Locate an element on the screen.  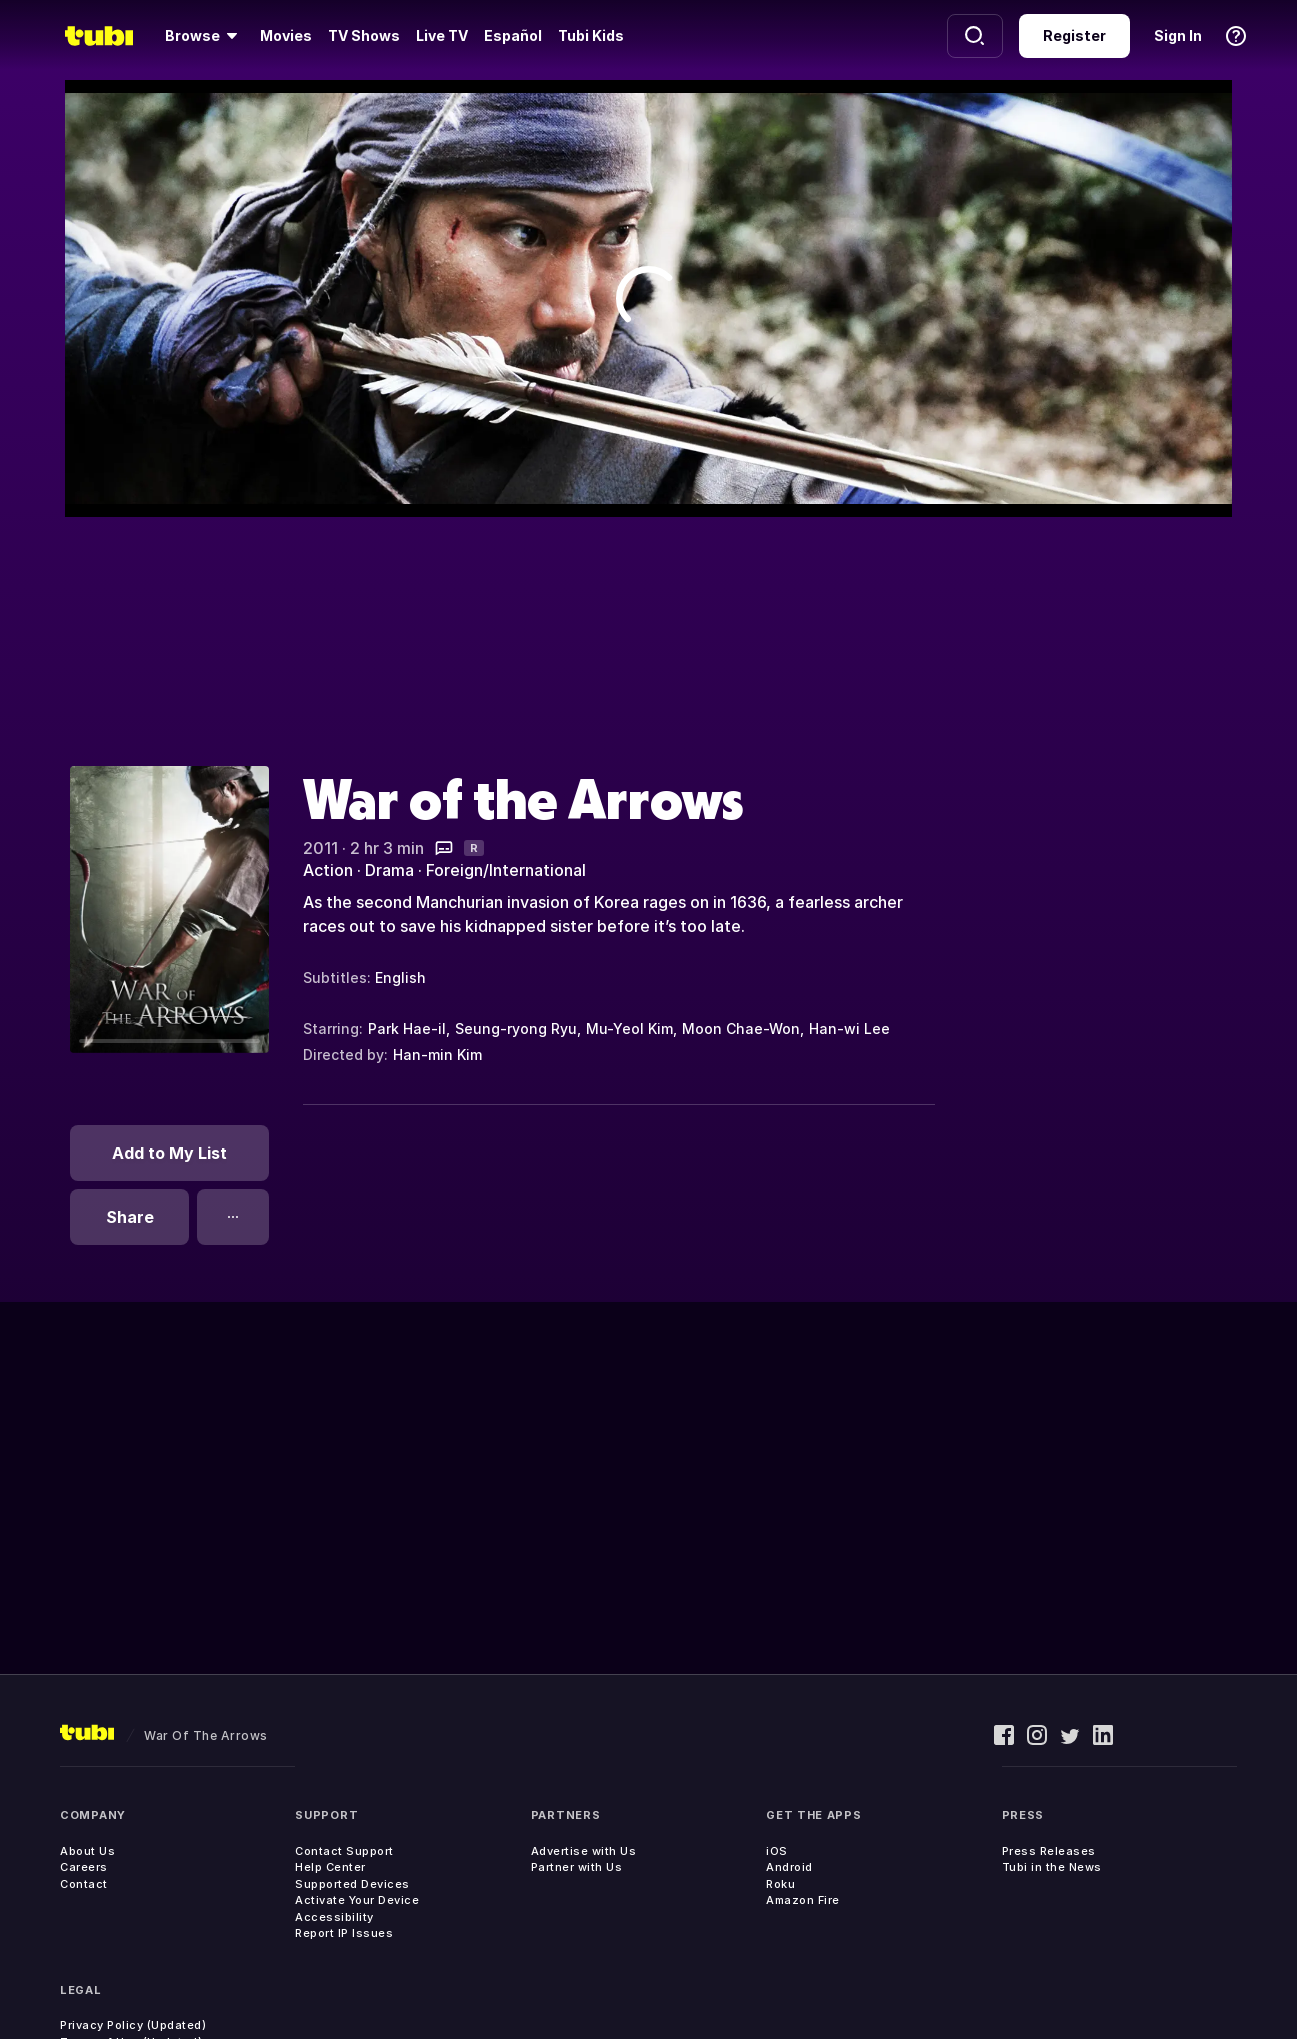
Contact is located at coordinates (84, 1884).